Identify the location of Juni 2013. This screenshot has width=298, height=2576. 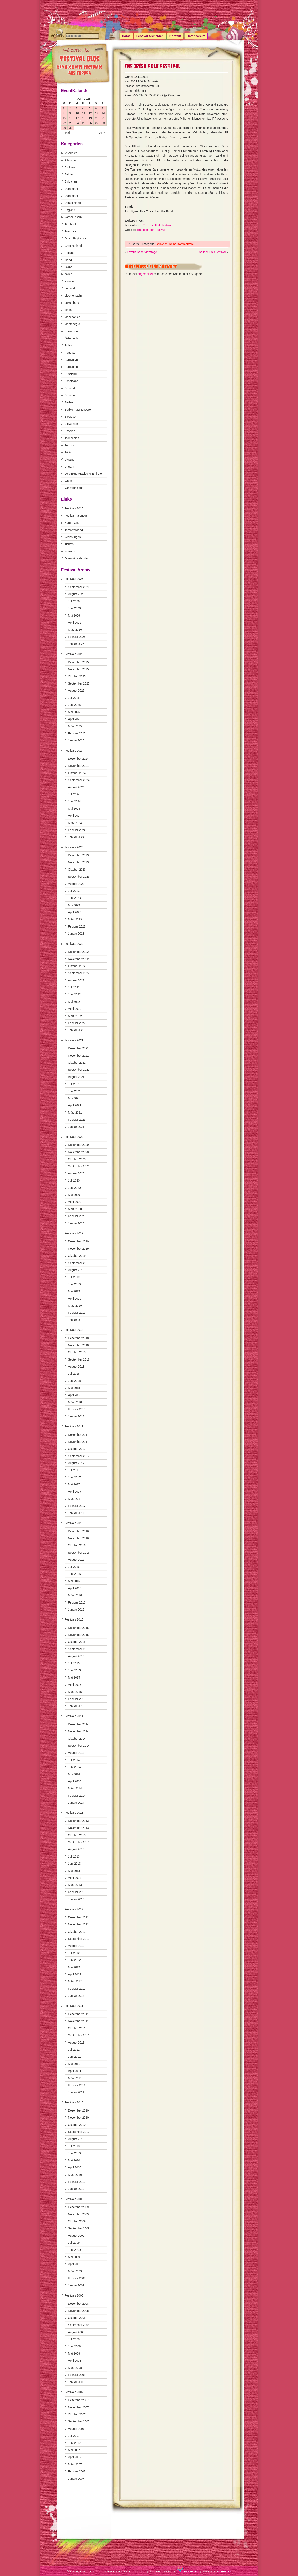
(74, 1863).